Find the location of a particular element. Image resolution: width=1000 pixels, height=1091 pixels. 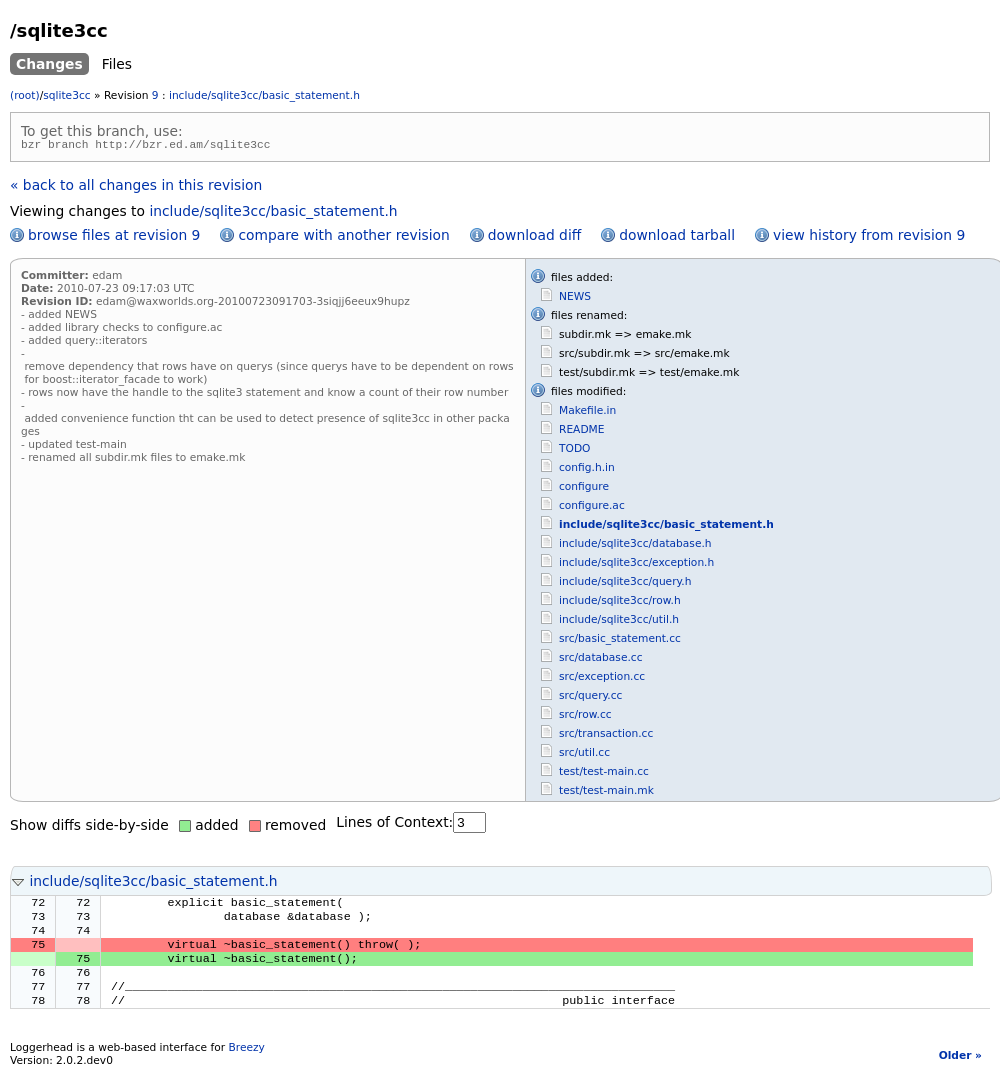

src/transaction.cc is located at coordinates (606, 736).